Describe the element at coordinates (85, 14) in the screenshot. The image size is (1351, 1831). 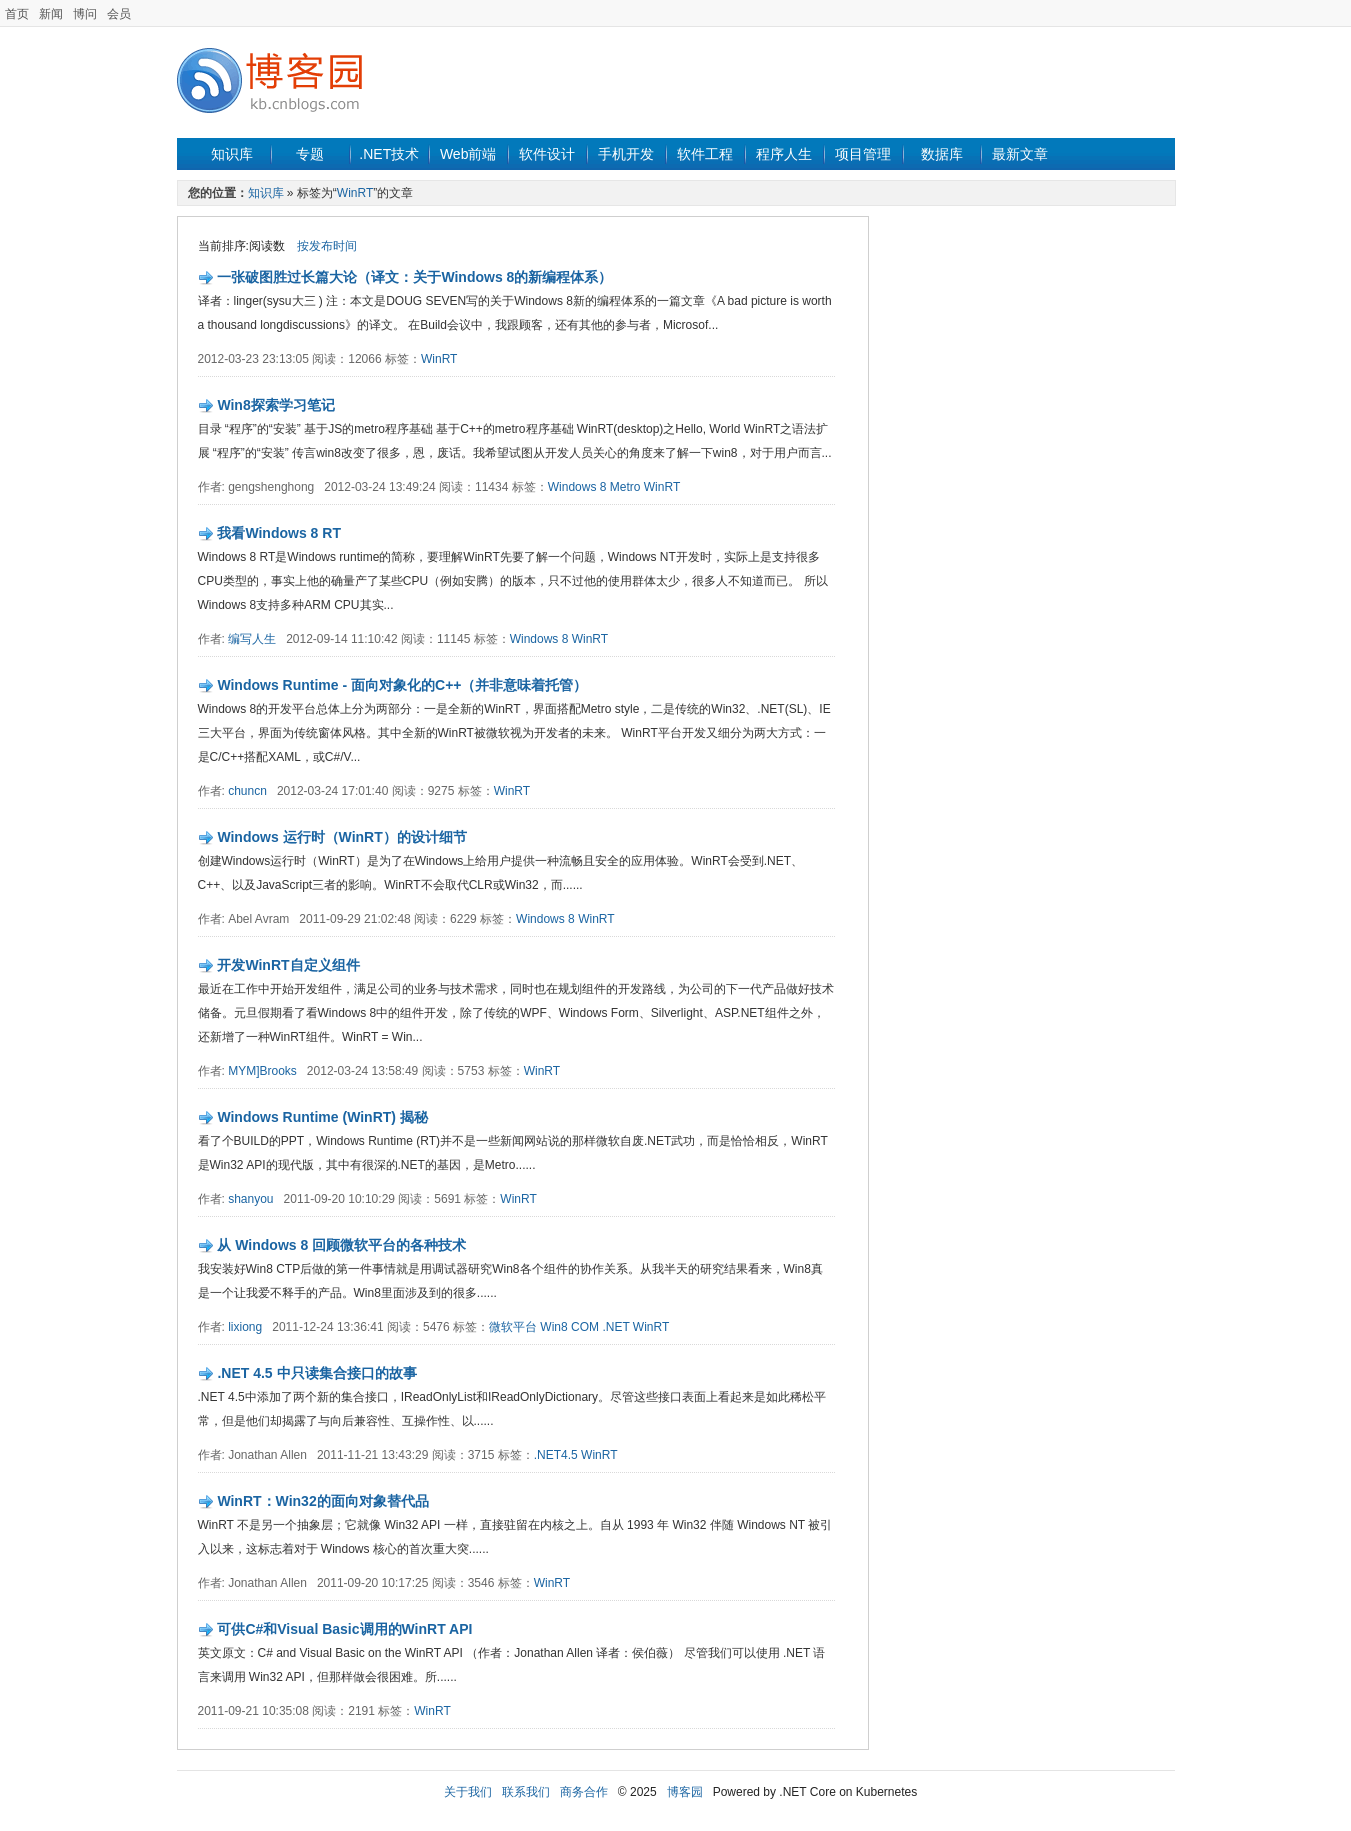
I see `博问` at that location.